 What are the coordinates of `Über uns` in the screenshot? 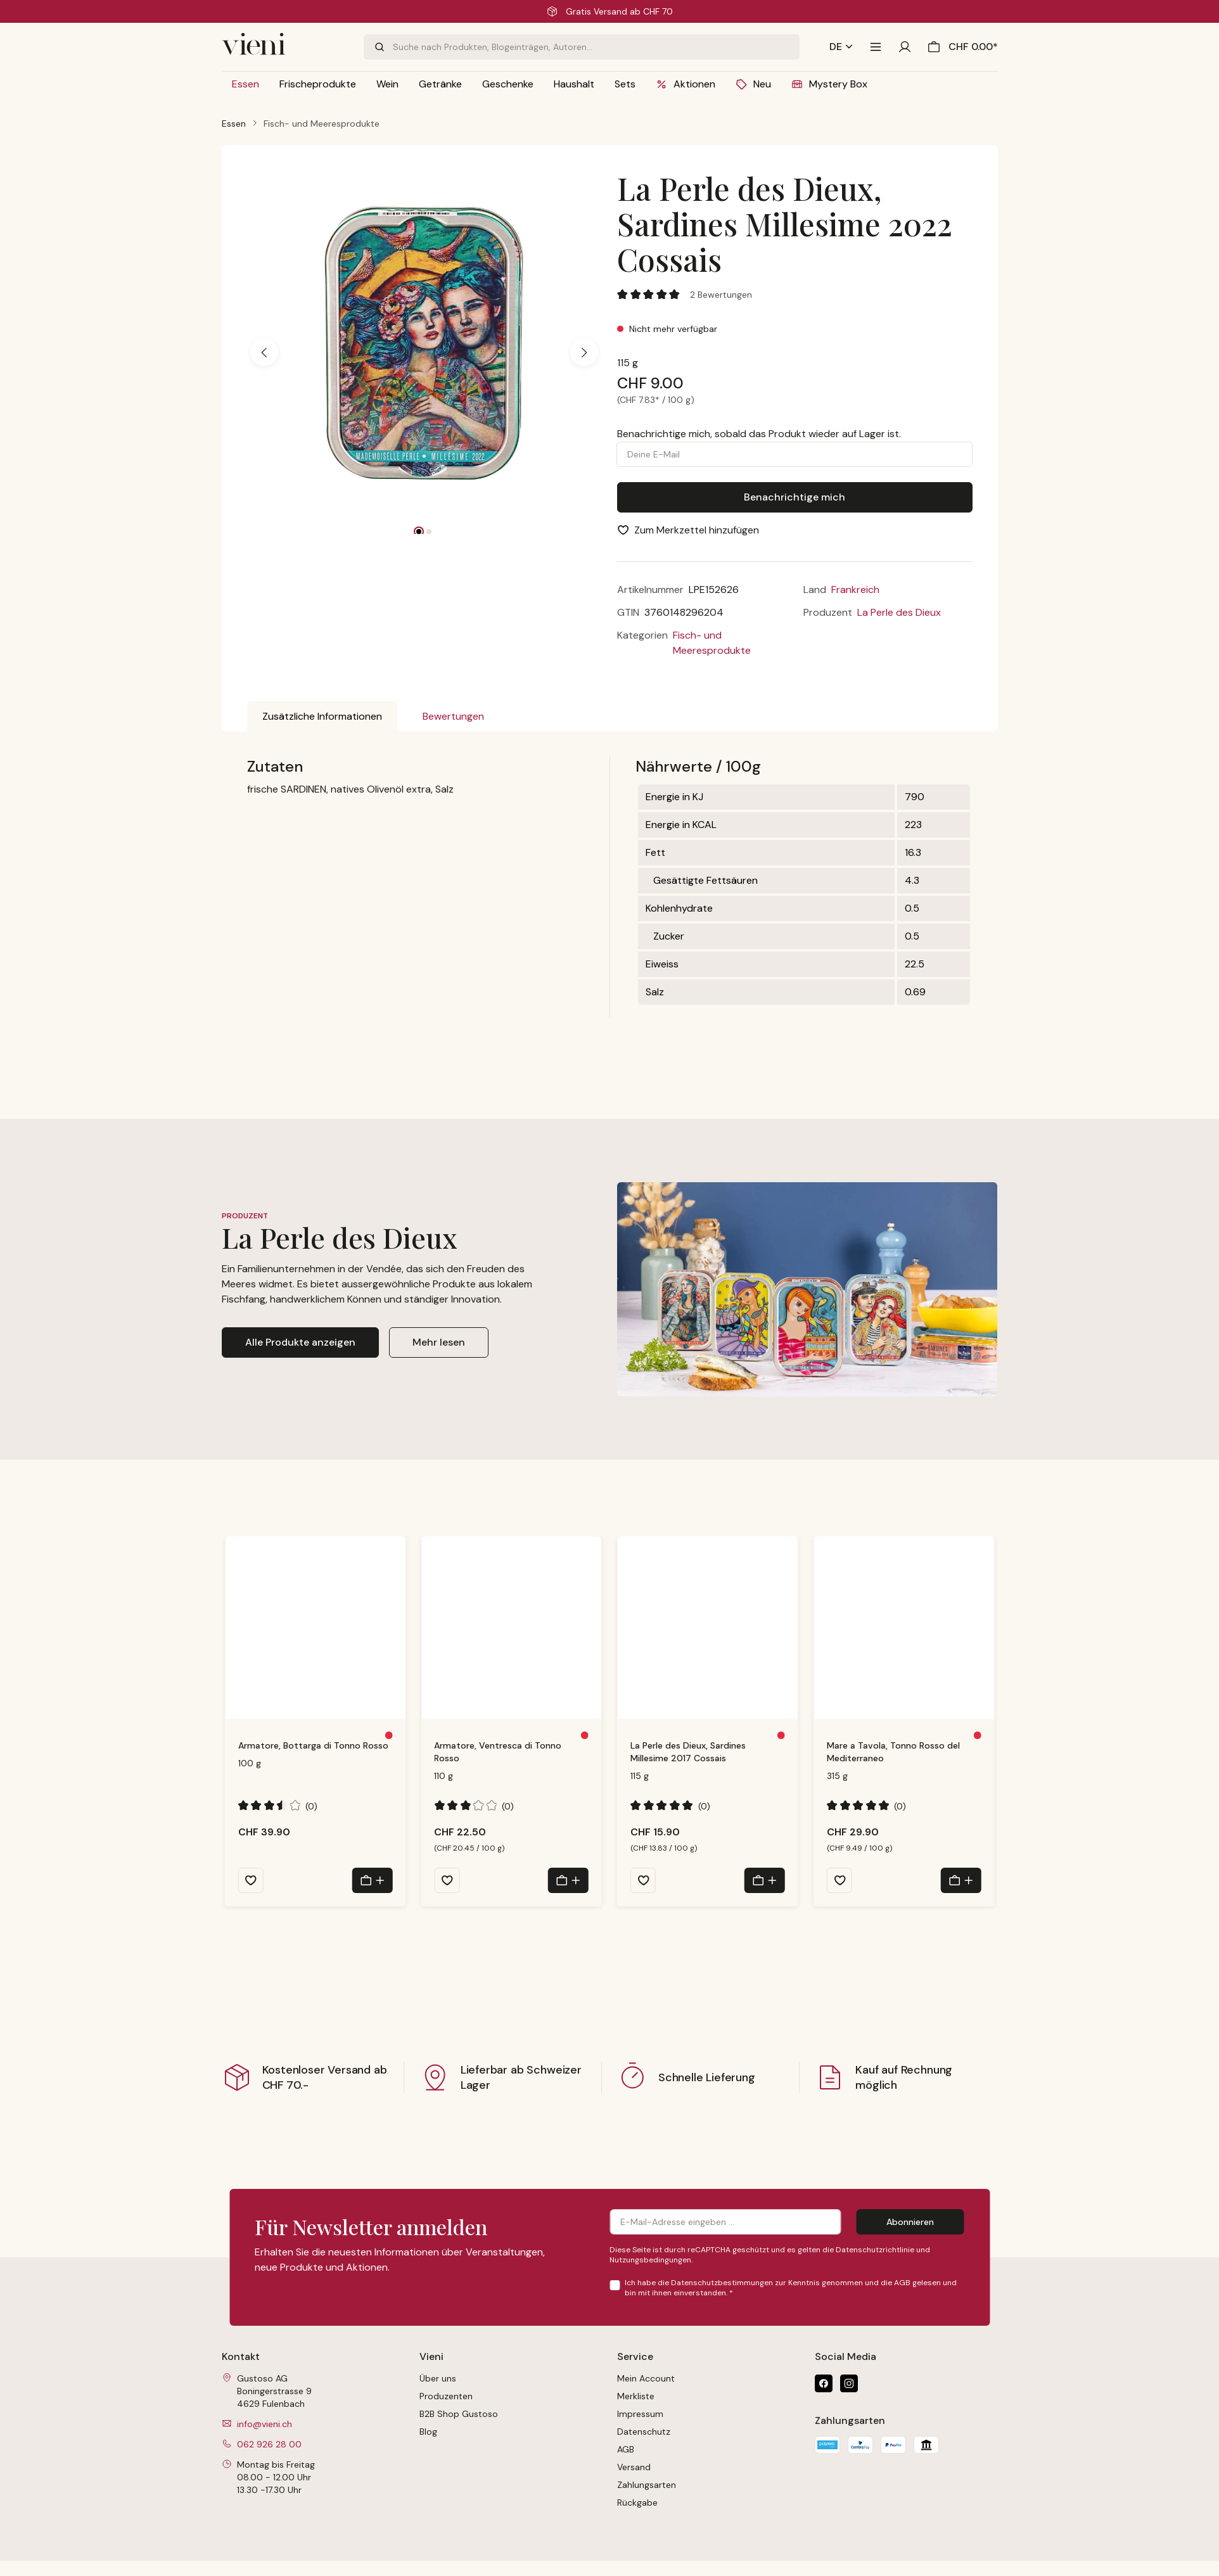 It's located at (437, 2378).